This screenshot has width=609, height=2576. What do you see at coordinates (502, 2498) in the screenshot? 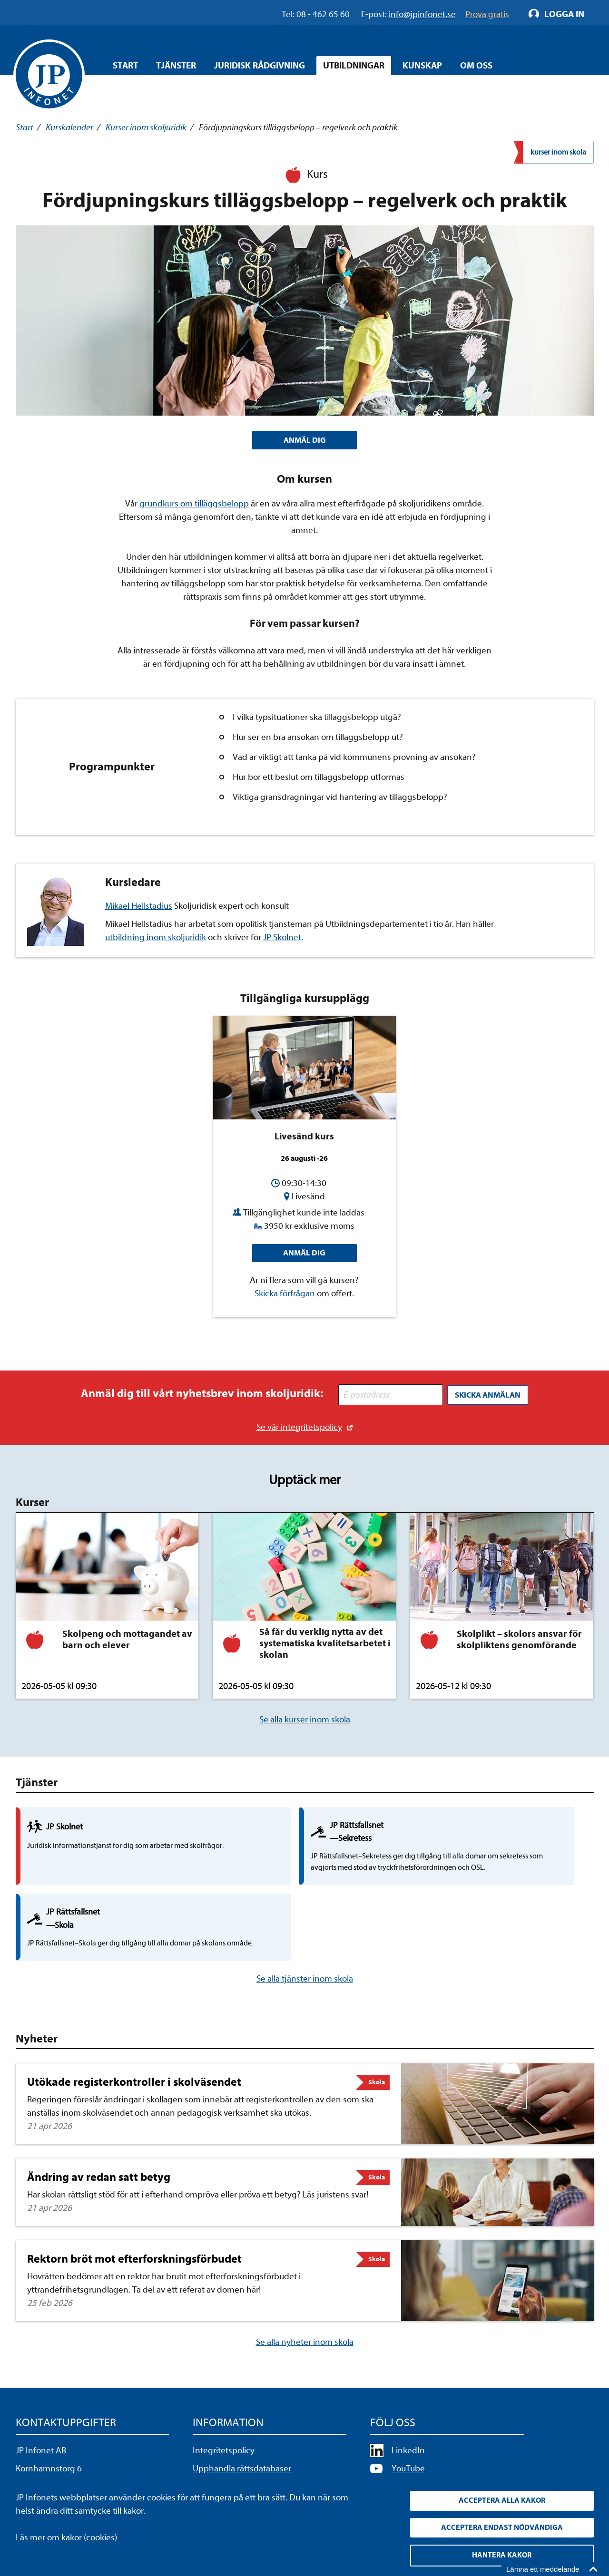
I see `Acceptera alla kakor` at bounding box center [502, 2498].